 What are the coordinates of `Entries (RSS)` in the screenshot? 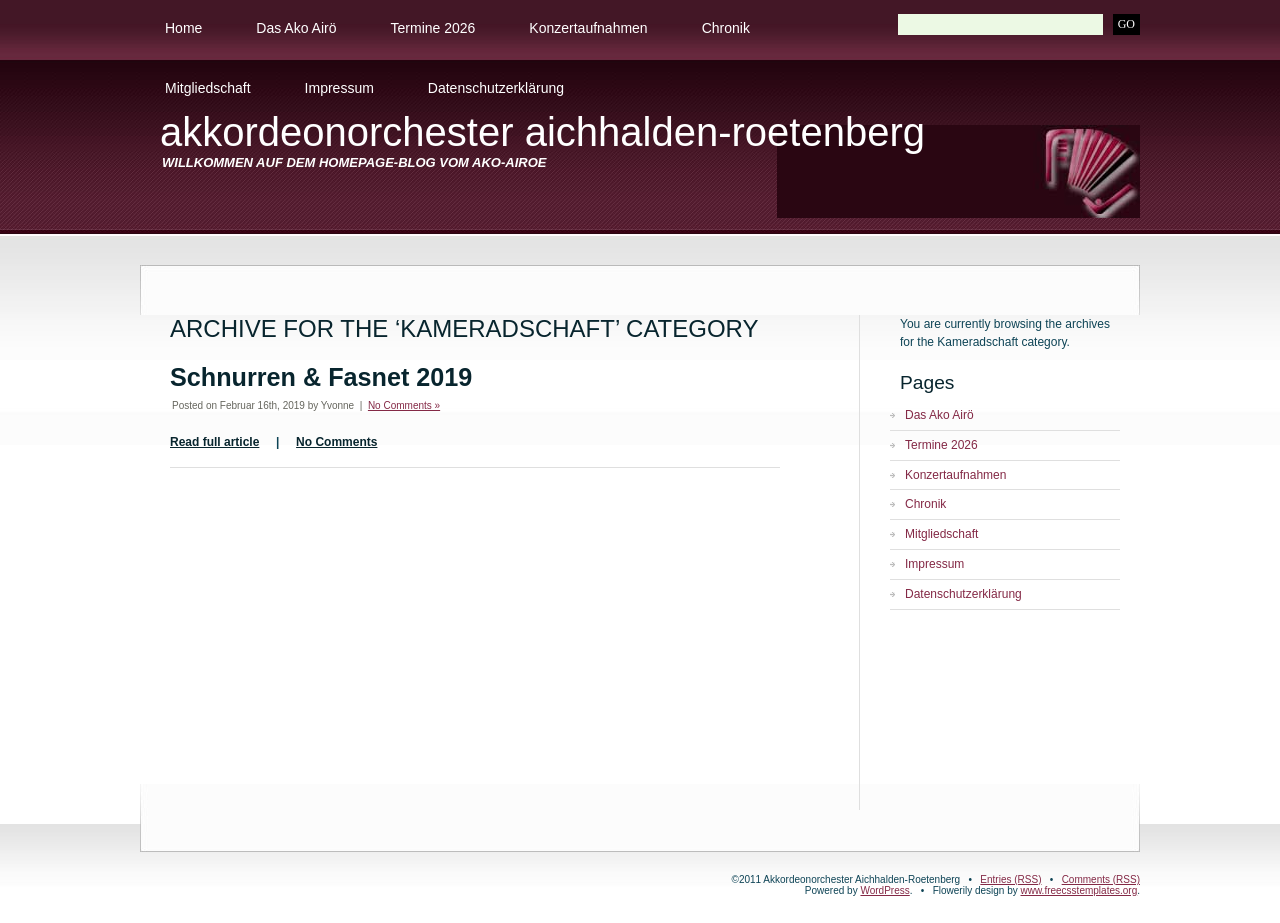 It's located at (1010, 879).